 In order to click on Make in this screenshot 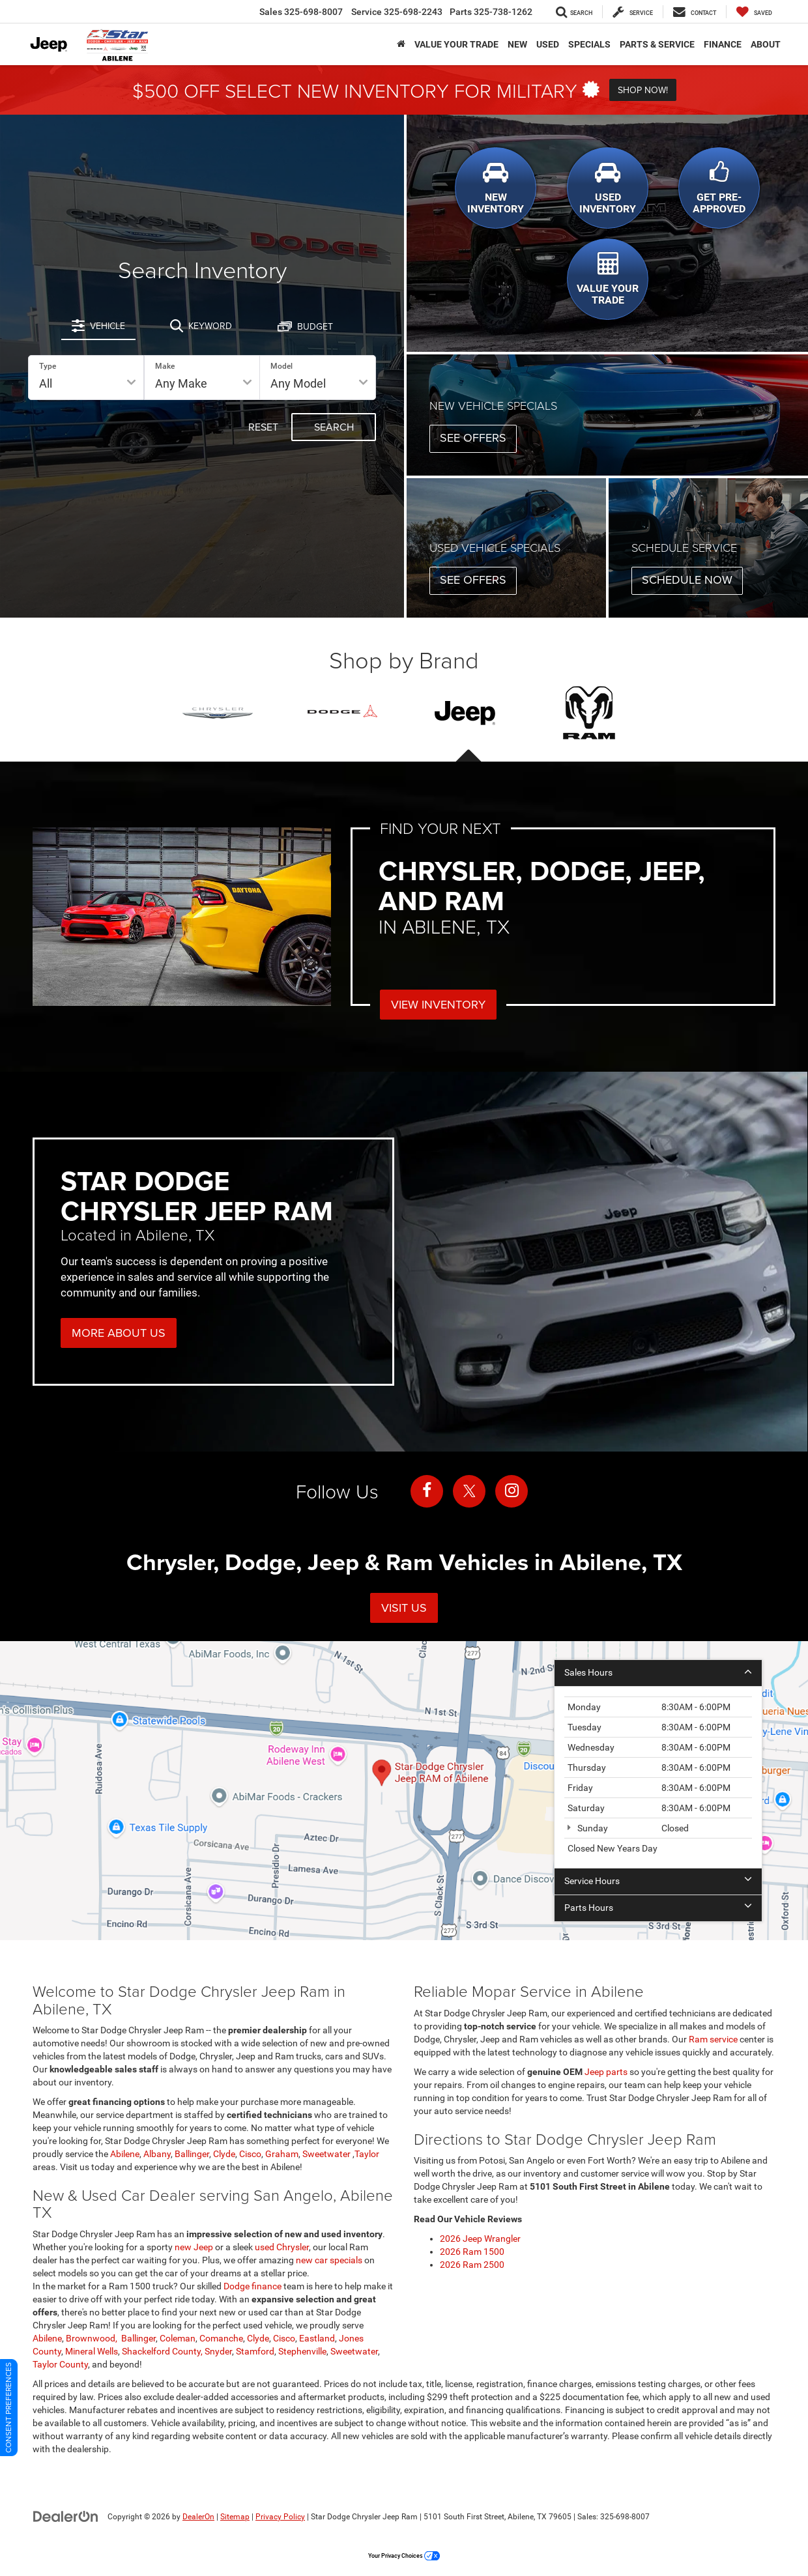, I will do `click(165, 366)`.